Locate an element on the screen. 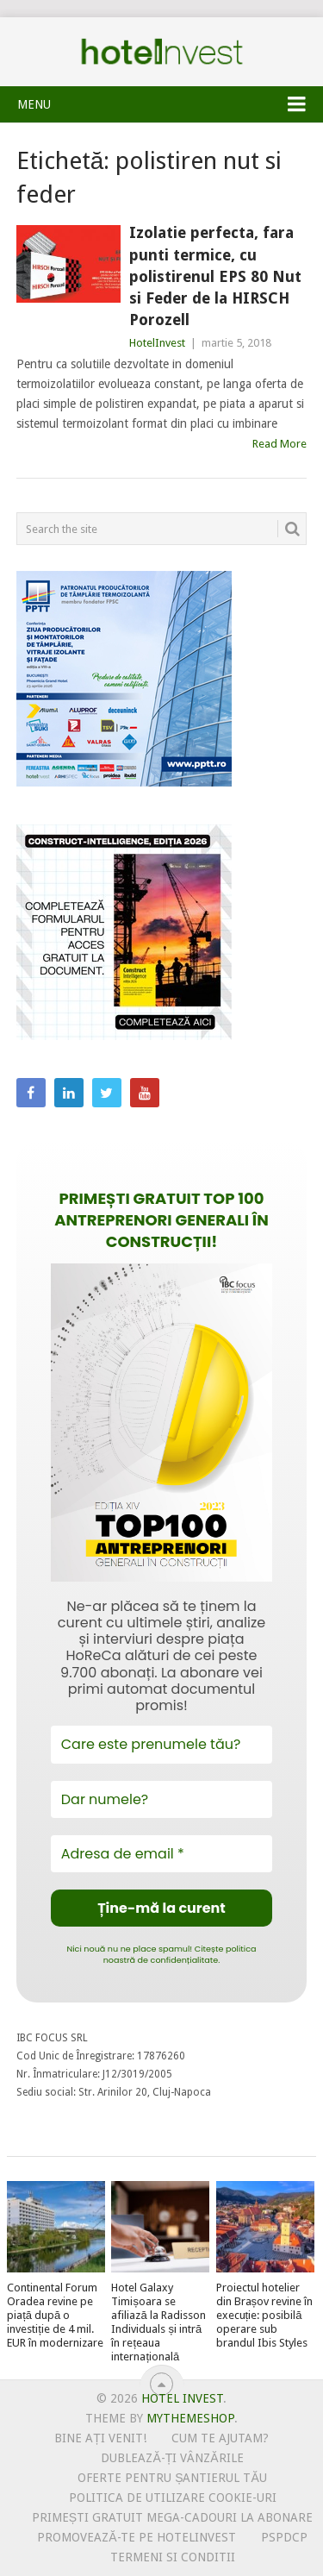  Read More is located at coordinates (279, 443).